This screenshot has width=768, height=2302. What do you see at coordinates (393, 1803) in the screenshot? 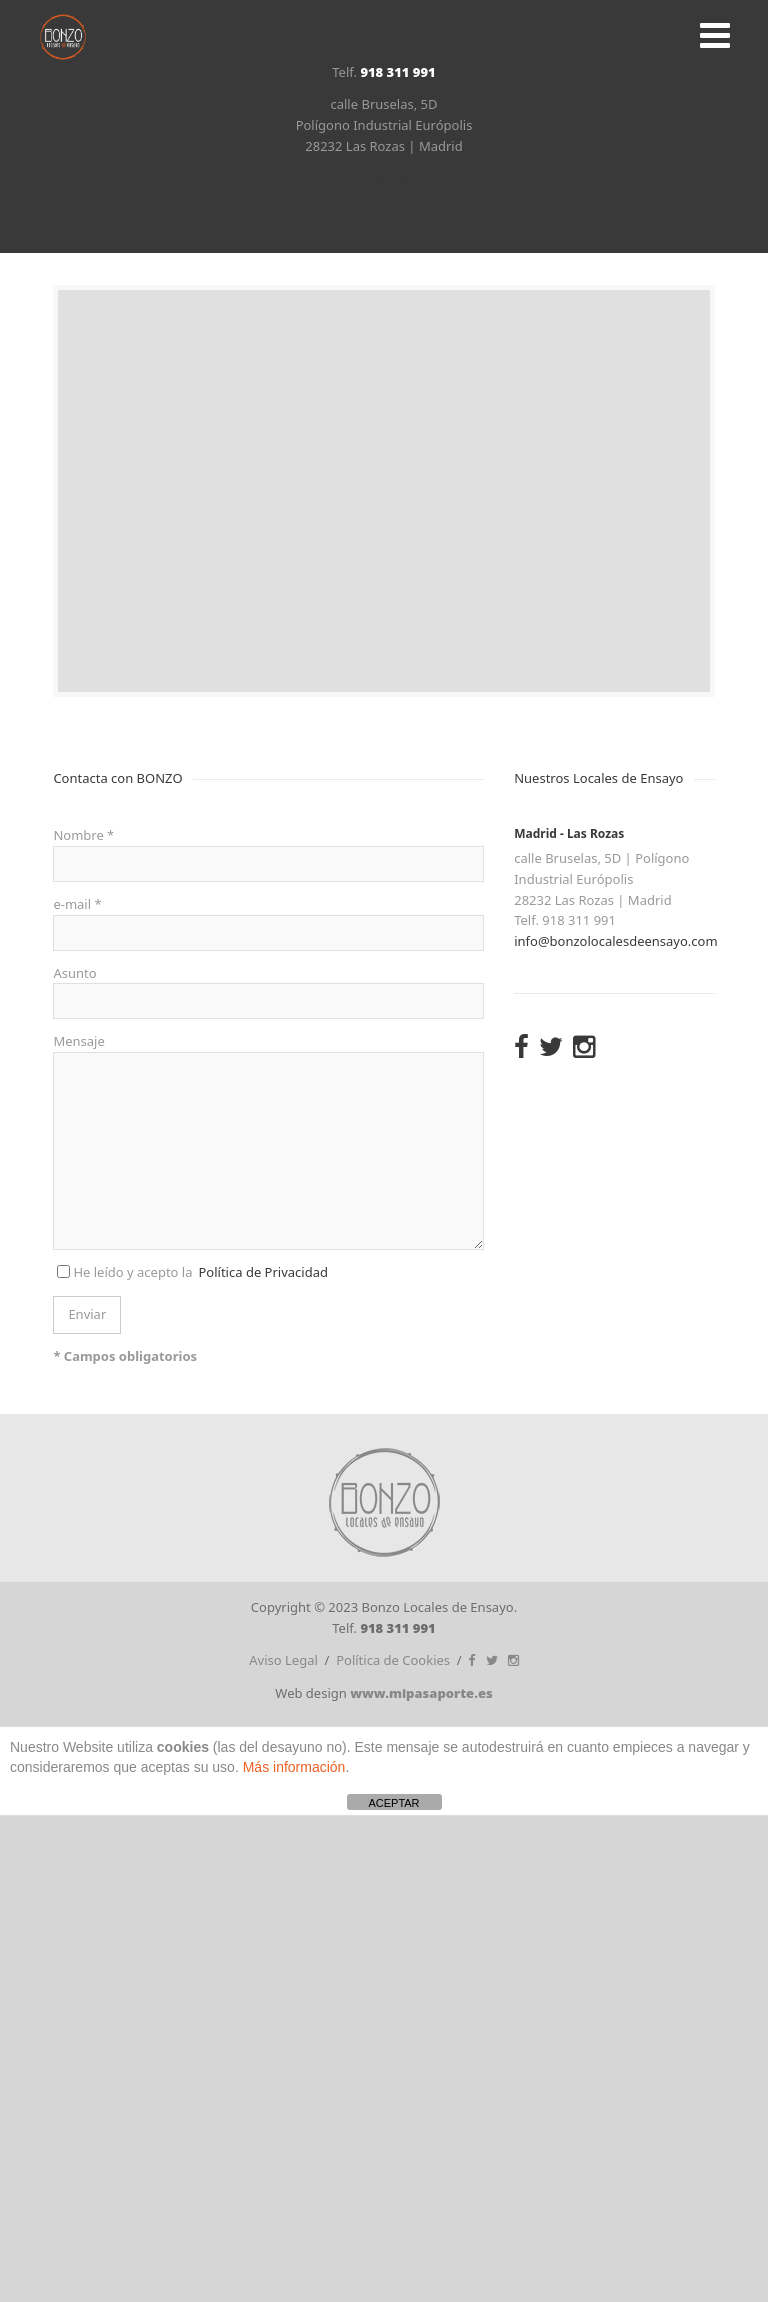
I see `ACEPTAR` at bounding box center [393, 1803].